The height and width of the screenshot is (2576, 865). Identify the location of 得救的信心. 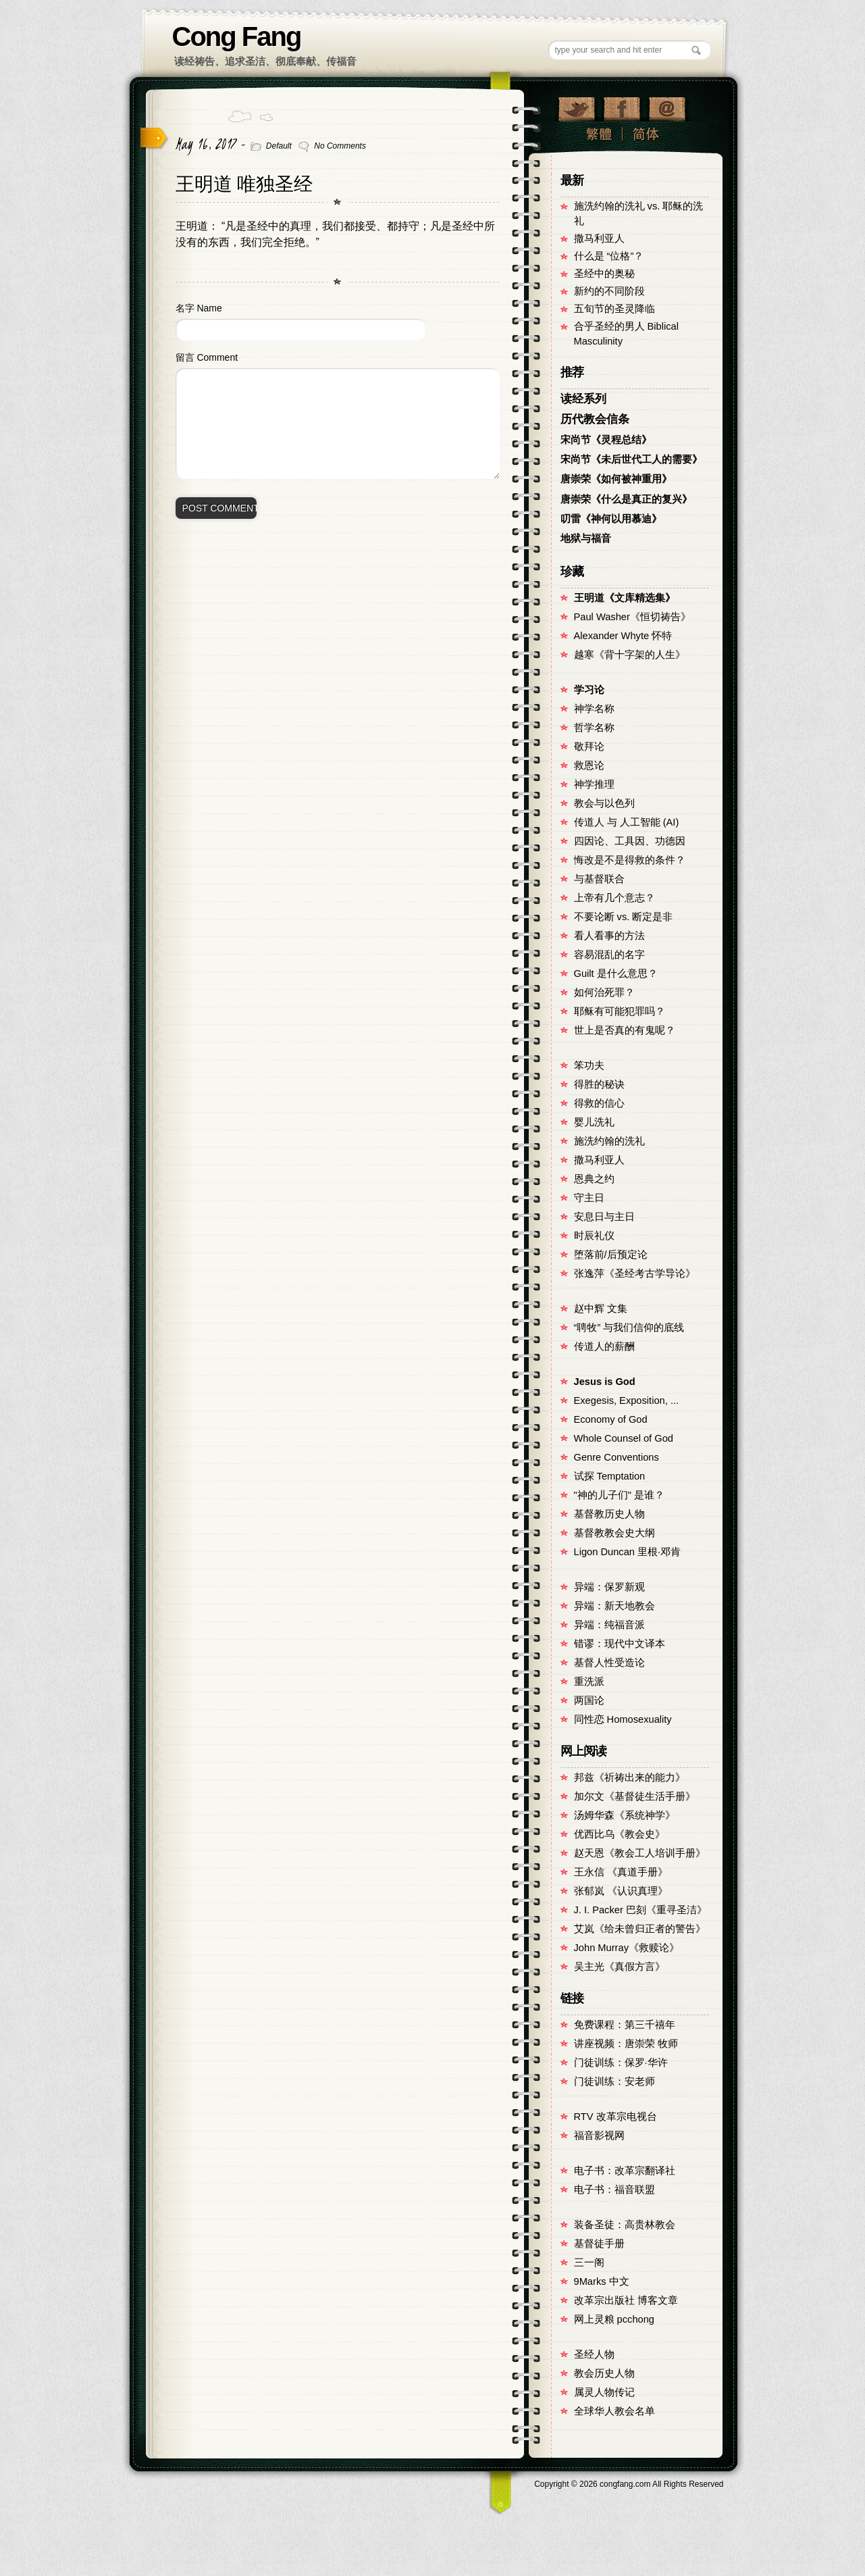
(599, 1103).